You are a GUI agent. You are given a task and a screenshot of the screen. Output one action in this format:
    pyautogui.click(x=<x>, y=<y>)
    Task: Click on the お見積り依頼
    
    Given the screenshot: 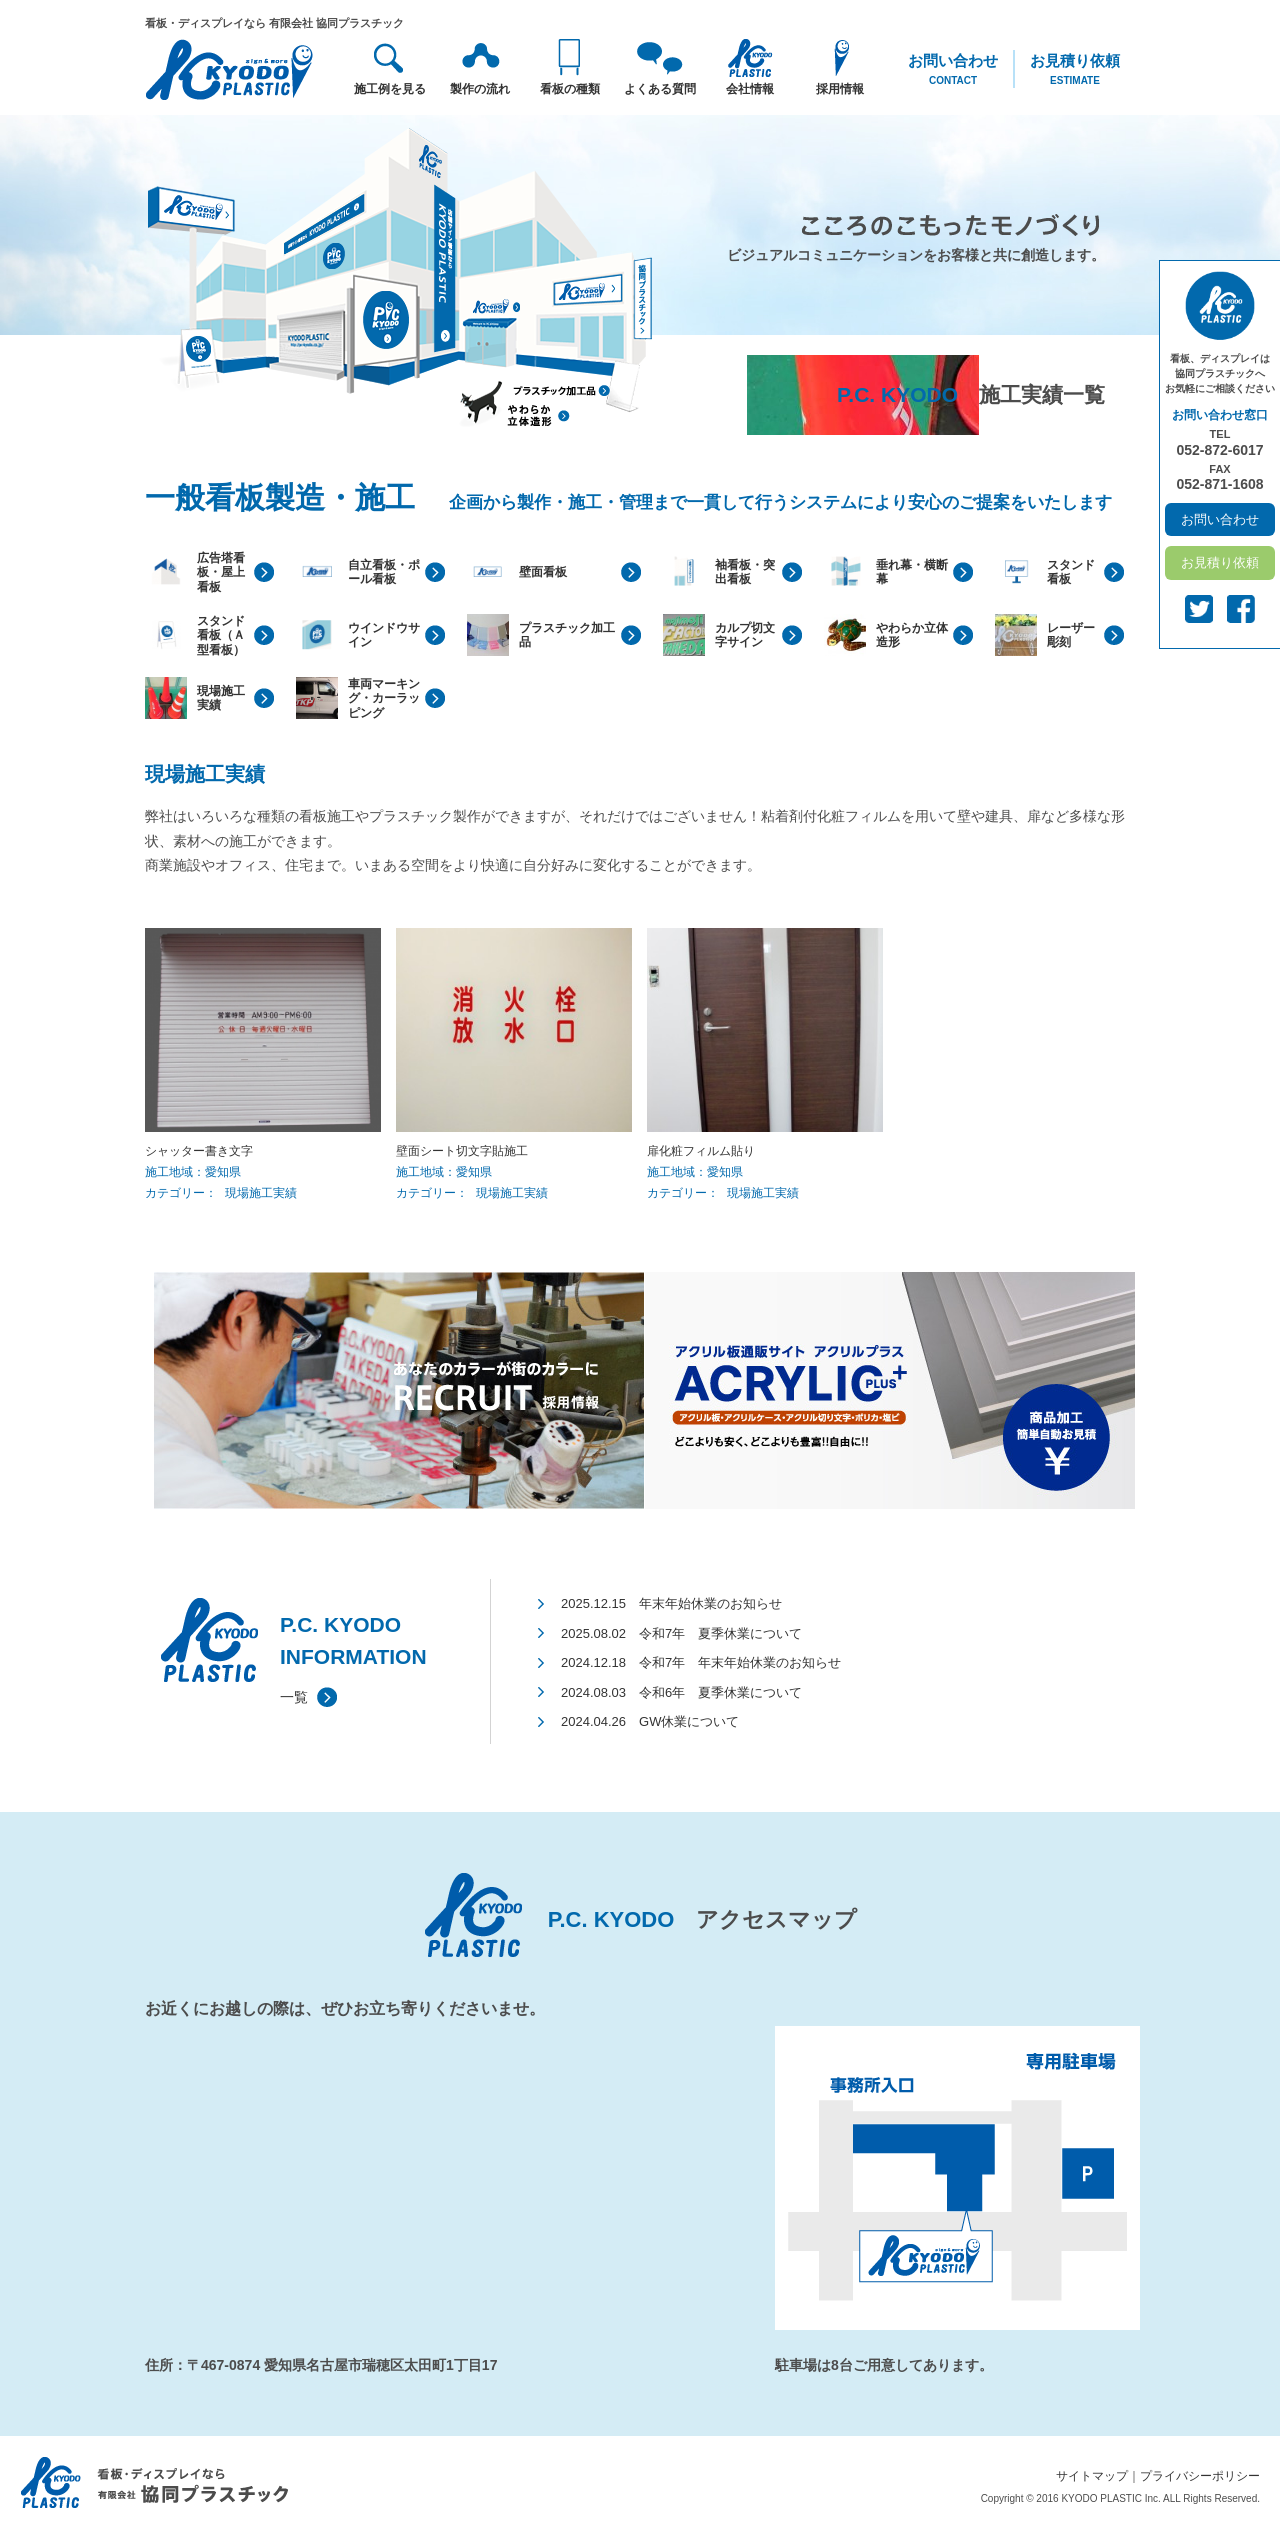 What is the action you would take?
    pyautogui.click(x=1075, y=70)
    